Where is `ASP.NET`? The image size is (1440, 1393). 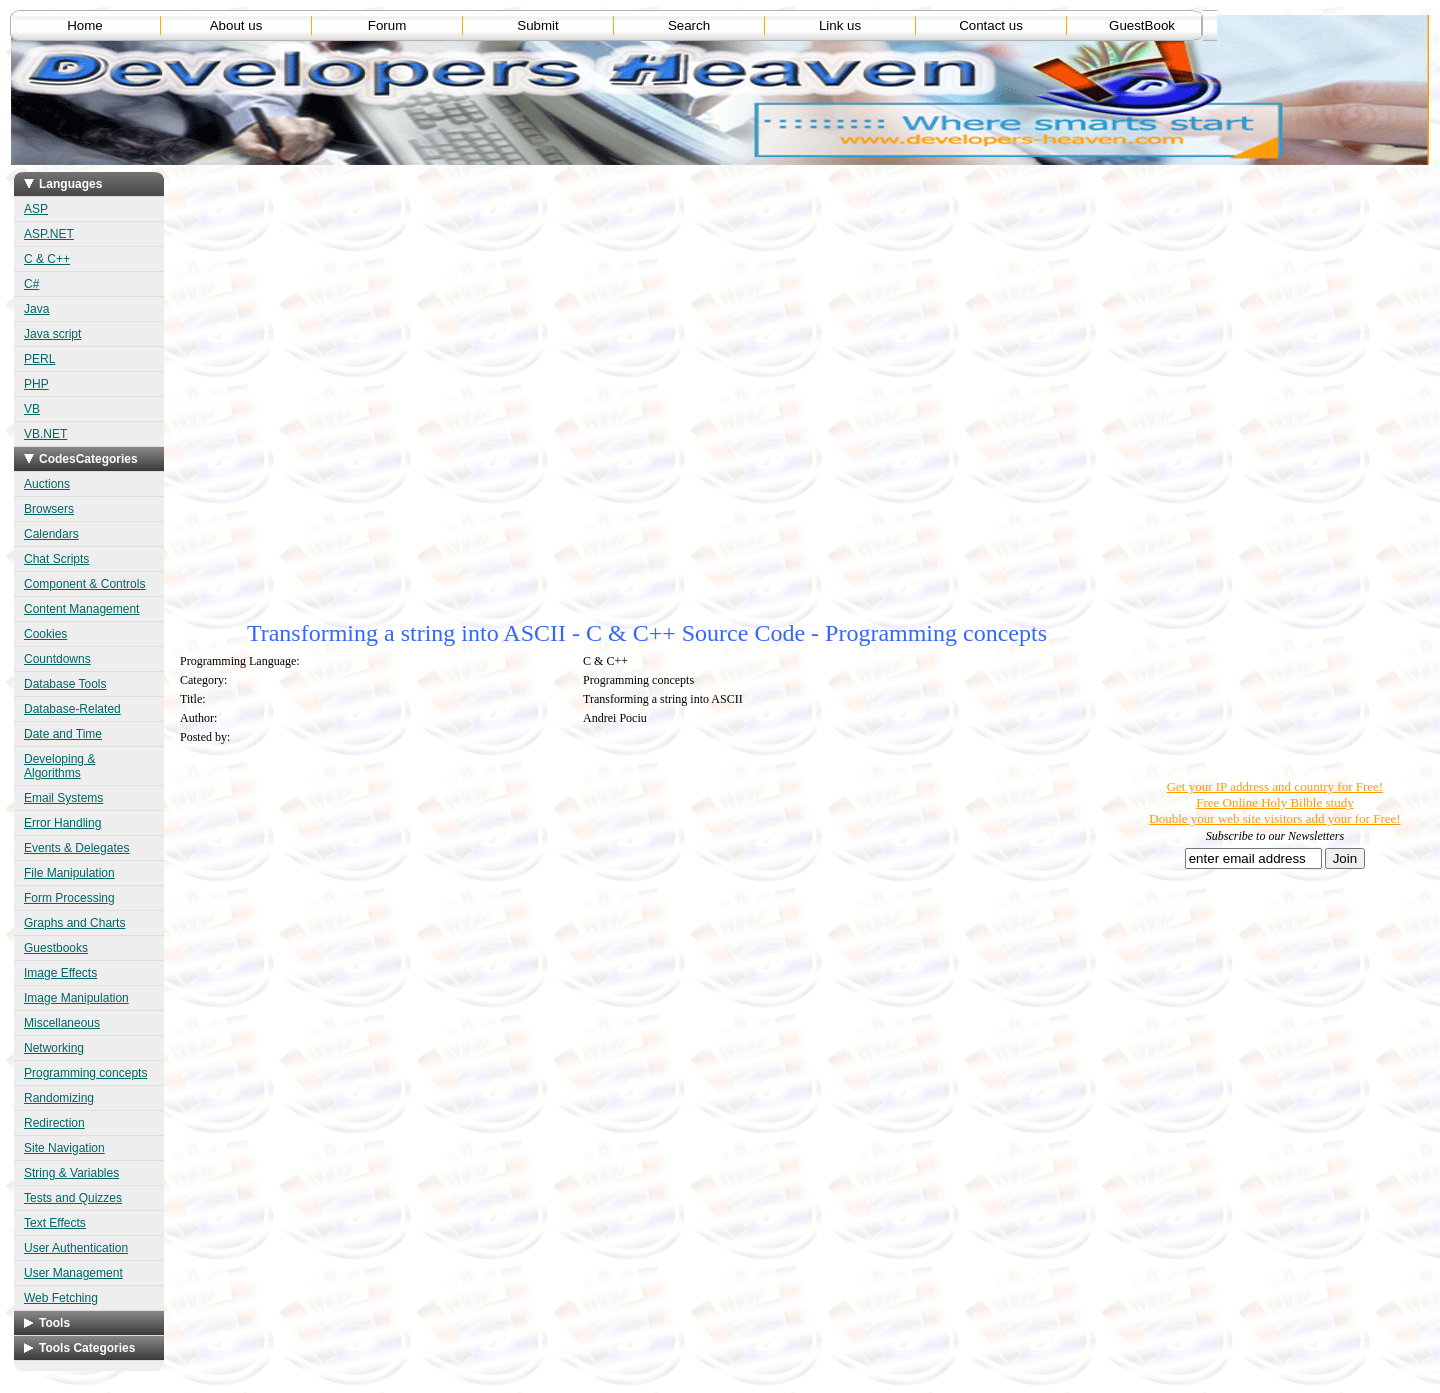 ASP.NET is located at coordinates (49, 234).